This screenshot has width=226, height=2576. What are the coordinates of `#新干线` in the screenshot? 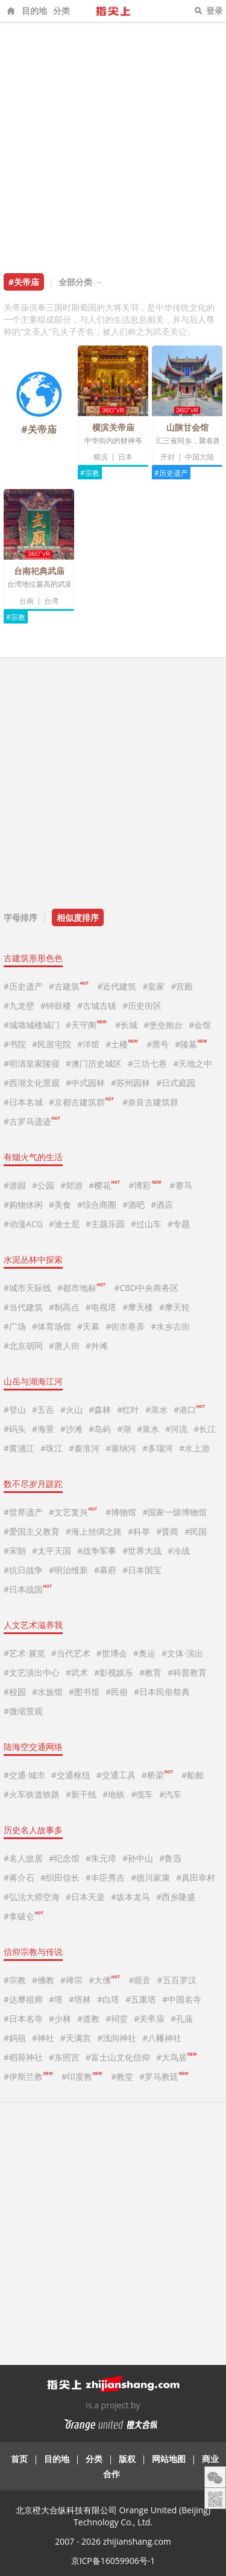 It's located at (81, 1794).